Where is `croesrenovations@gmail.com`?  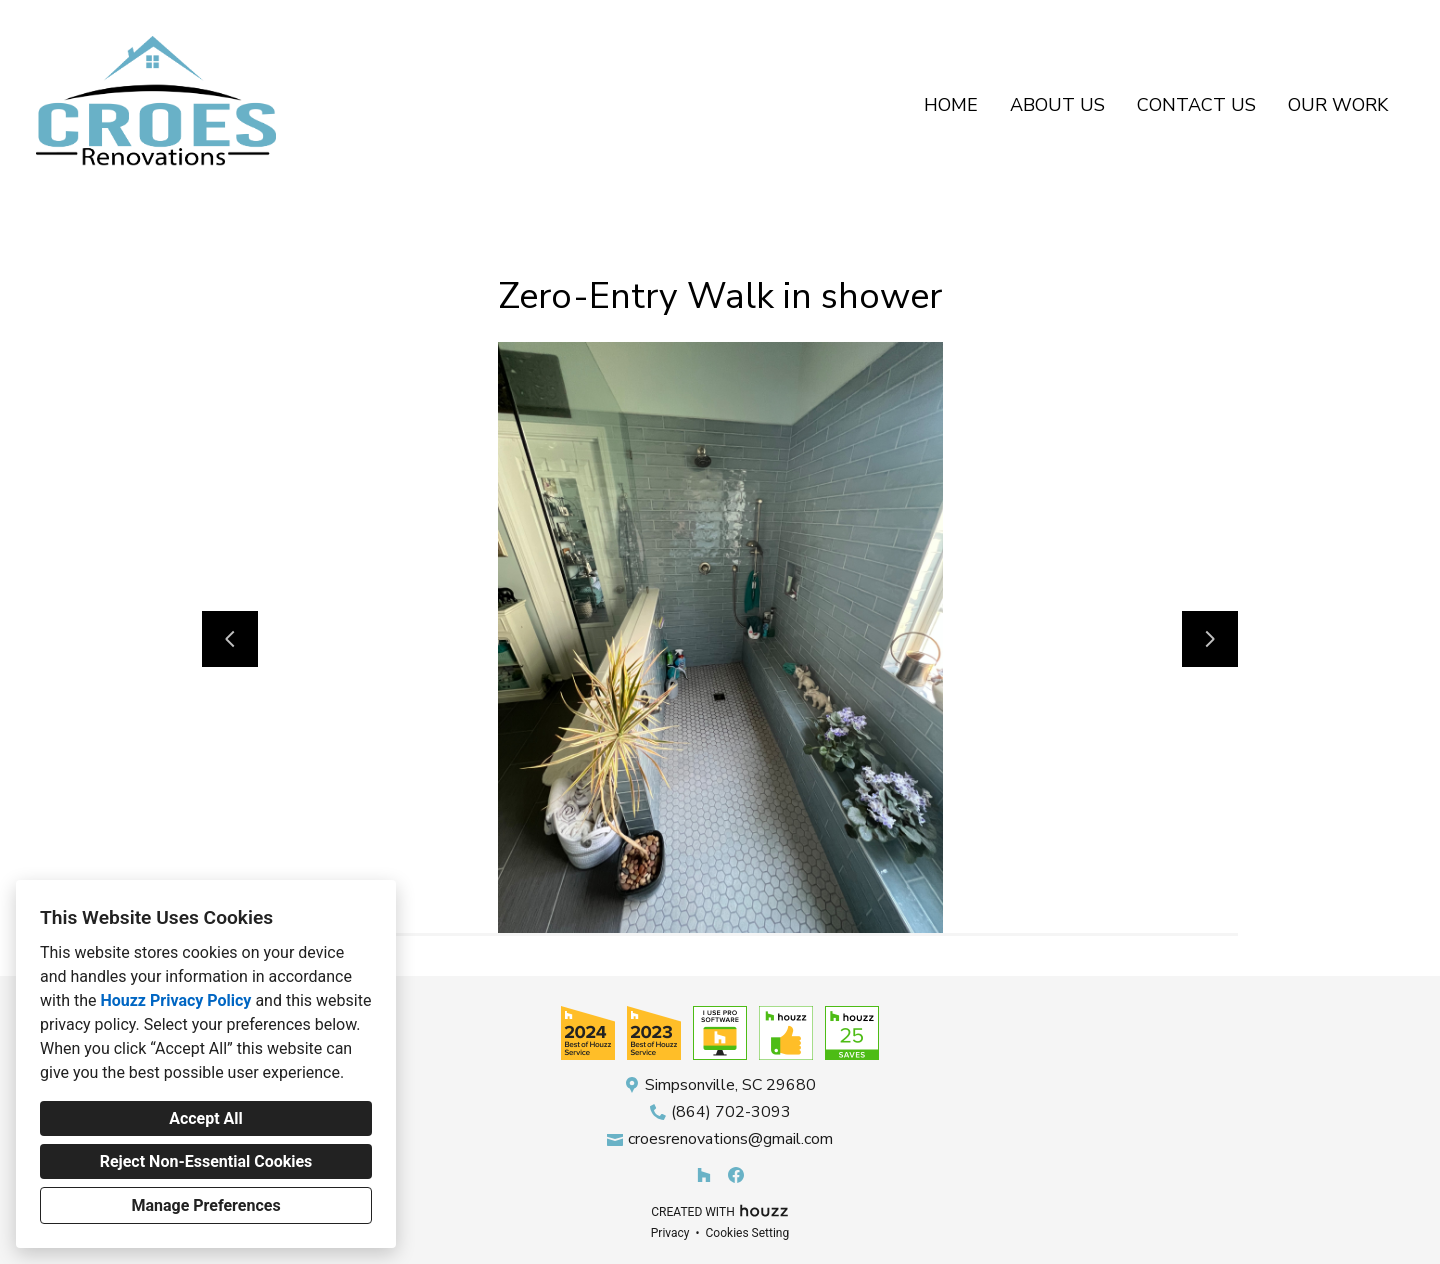 croesrenovations@gmail.com is located at coordinates (730, 1139).